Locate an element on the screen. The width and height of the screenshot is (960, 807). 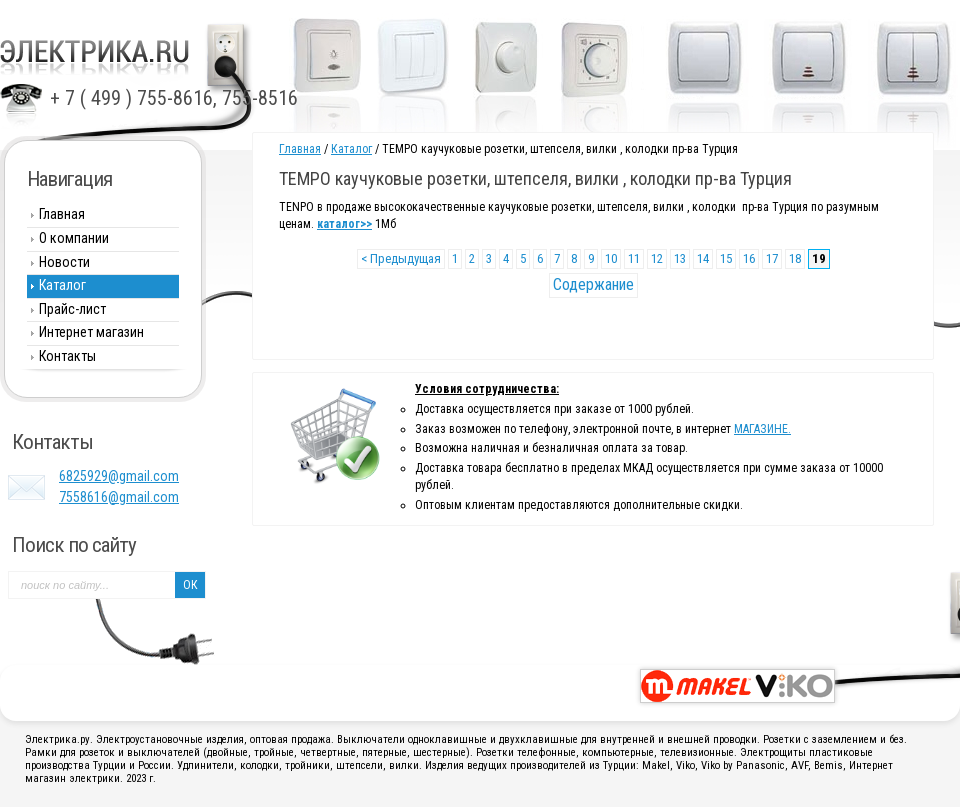
каталог>> is located at coordinates (344, 224).